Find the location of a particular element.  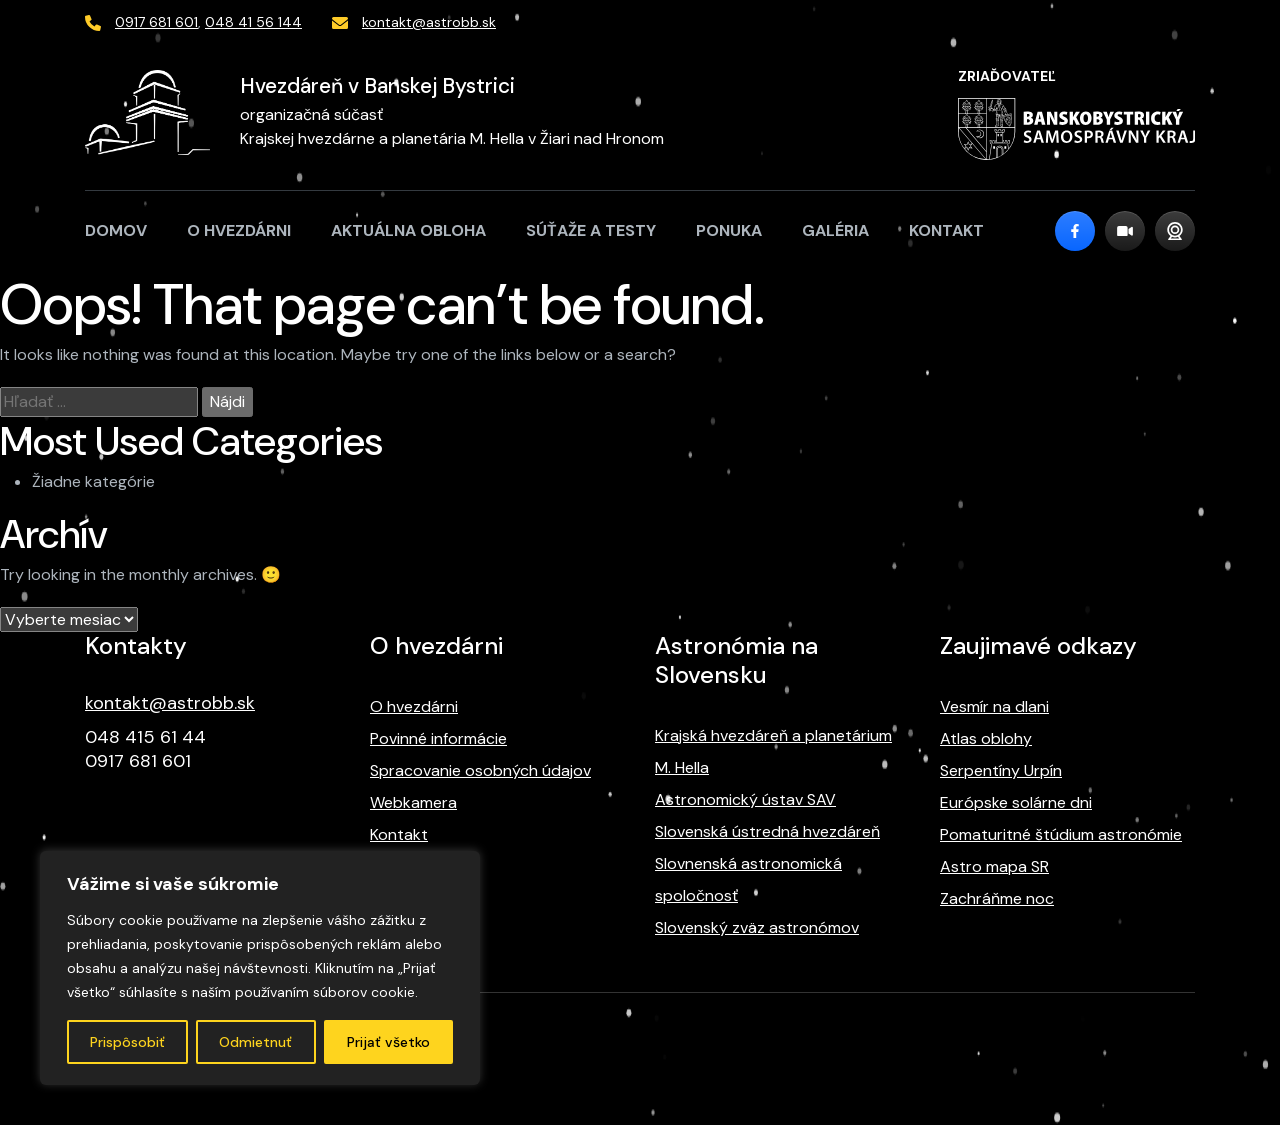

Domov is located at coordinates (116, 230).